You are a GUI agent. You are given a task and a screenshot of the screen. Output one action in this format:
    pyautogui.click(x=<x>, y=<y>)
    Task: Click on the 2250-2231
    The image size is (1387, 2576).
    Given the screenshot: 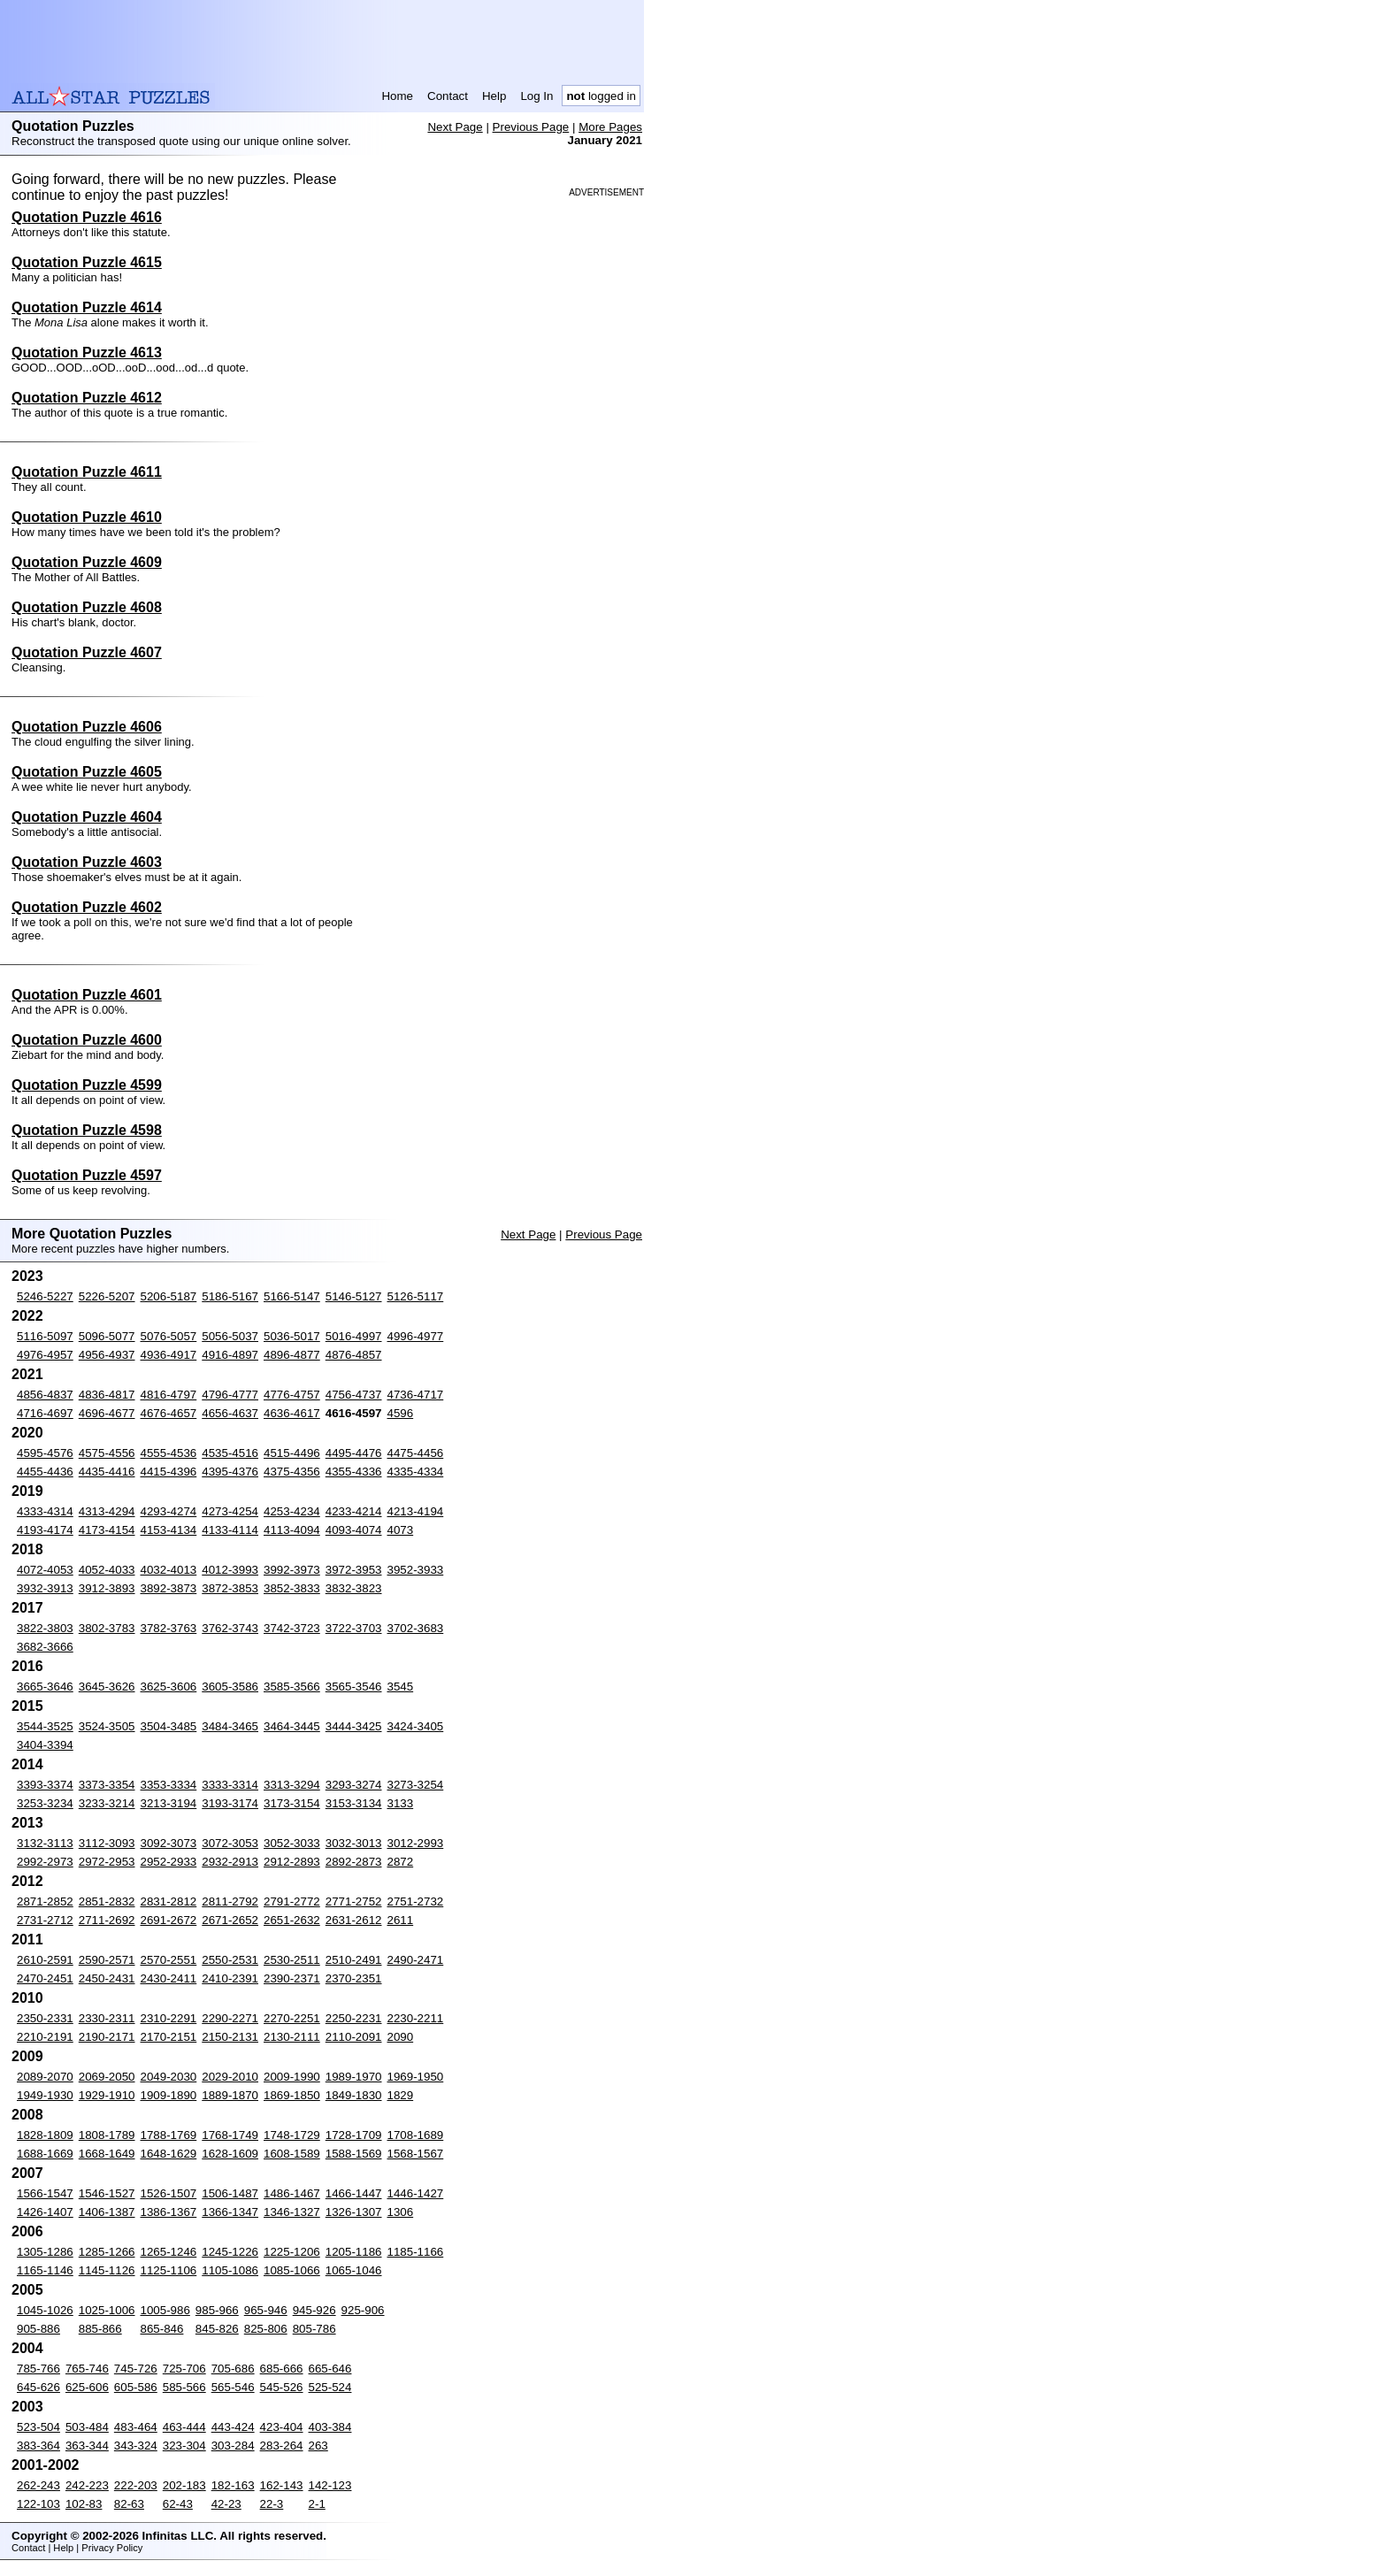 What is the action you would take?
    pyautogui.click(x=354, y=2018)
    